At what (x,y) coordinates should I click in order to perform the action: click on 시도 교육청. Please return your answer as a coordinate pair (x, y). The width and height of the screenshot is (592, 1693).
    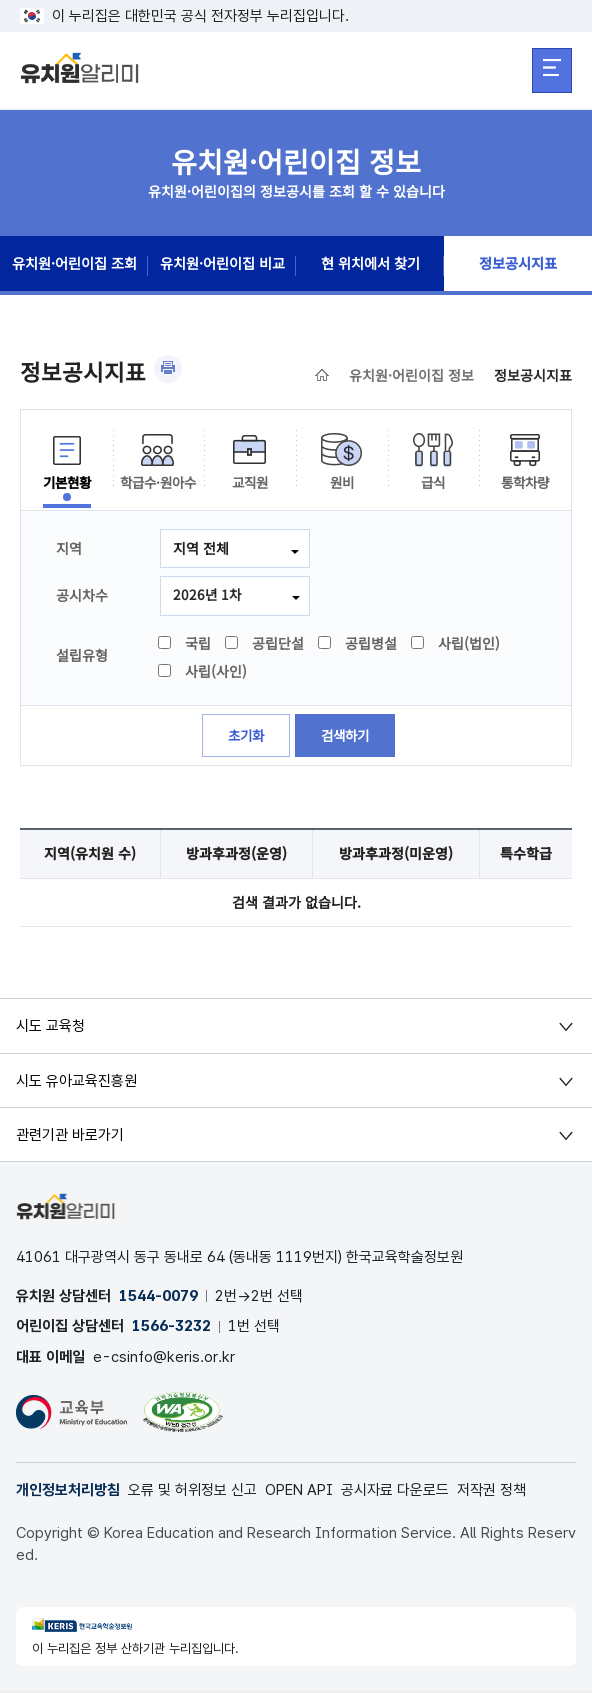
    Looking at the image, I should click on (50, 1028).